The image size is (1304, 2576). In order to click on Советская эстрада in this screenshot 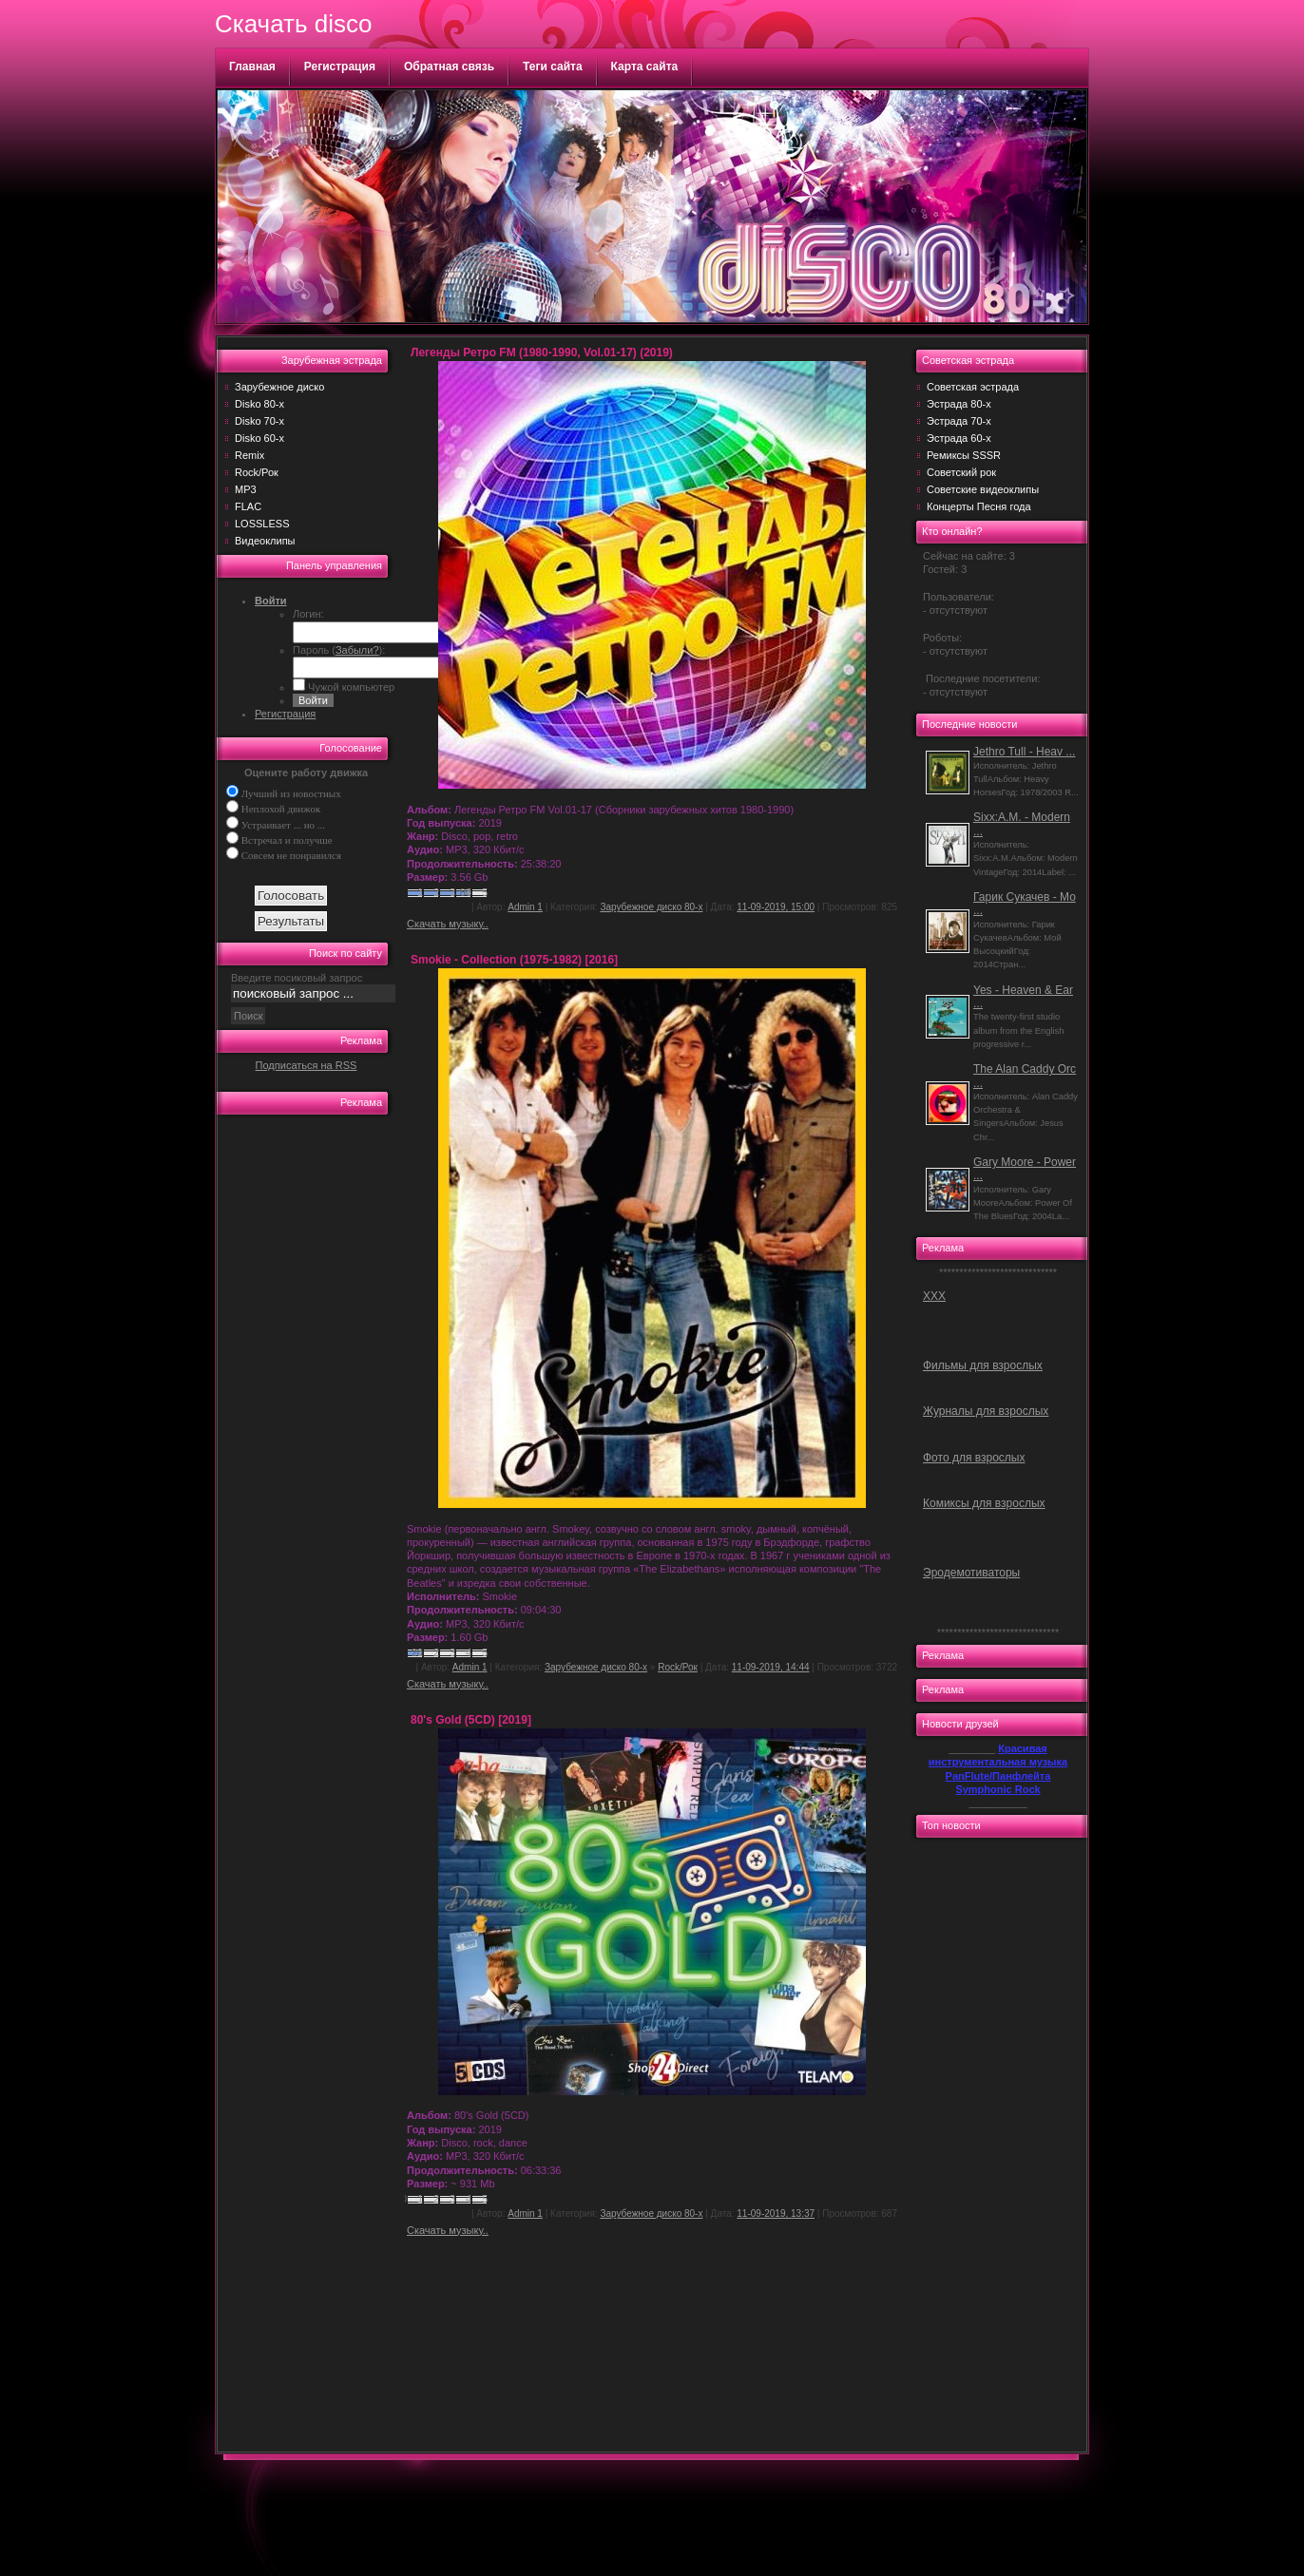, I will do `click(973, 386)`.